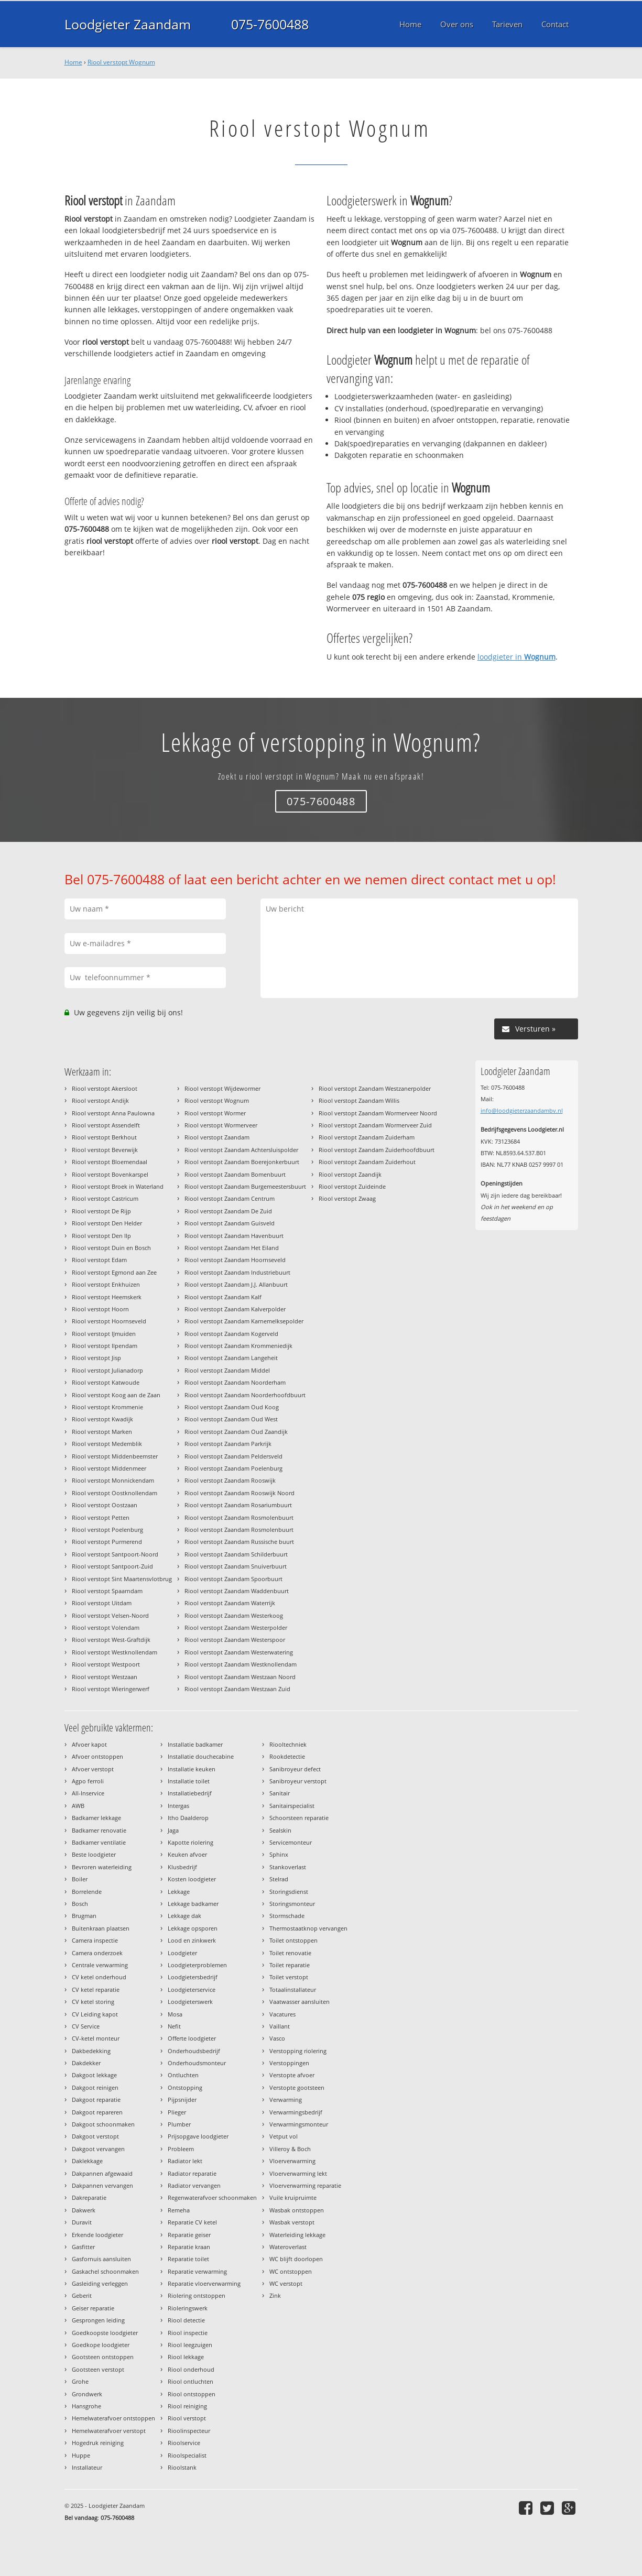 The height and width of the screenshot is (2576, 642). What do you see at coordinates (192, 2222) in the screenshot?
I see `Reparatie CV ketel` at bounding box center [192, 2222].